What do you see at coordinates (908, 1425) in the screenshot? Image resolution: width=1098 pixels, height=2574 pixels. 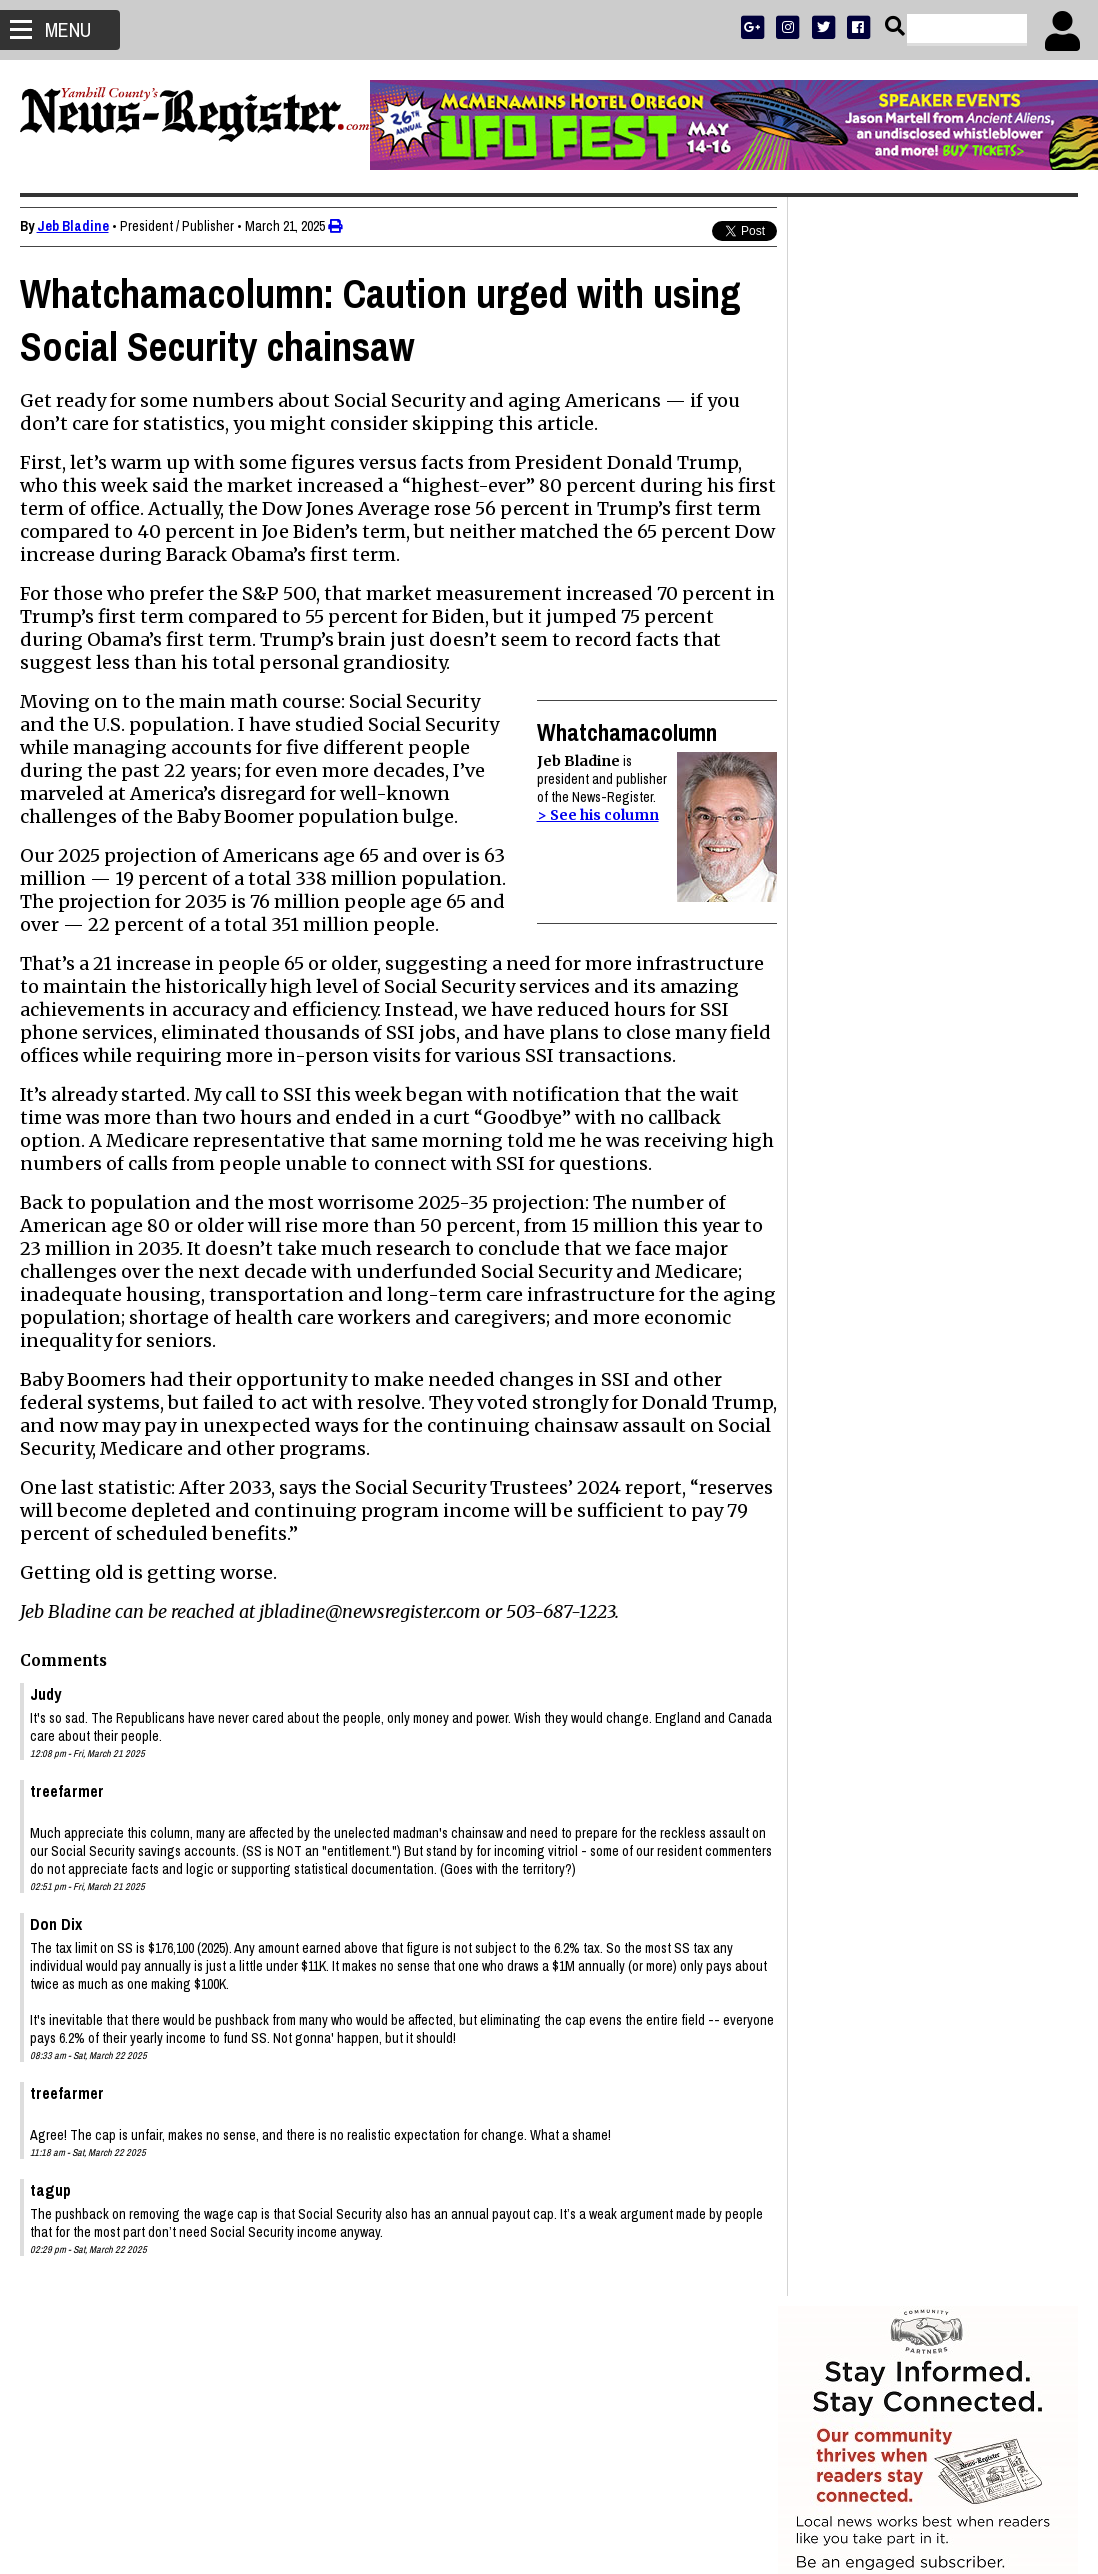 I see `Janet DeAnn Wasson 1964 - 2026` at bounding box center [908, 1425].